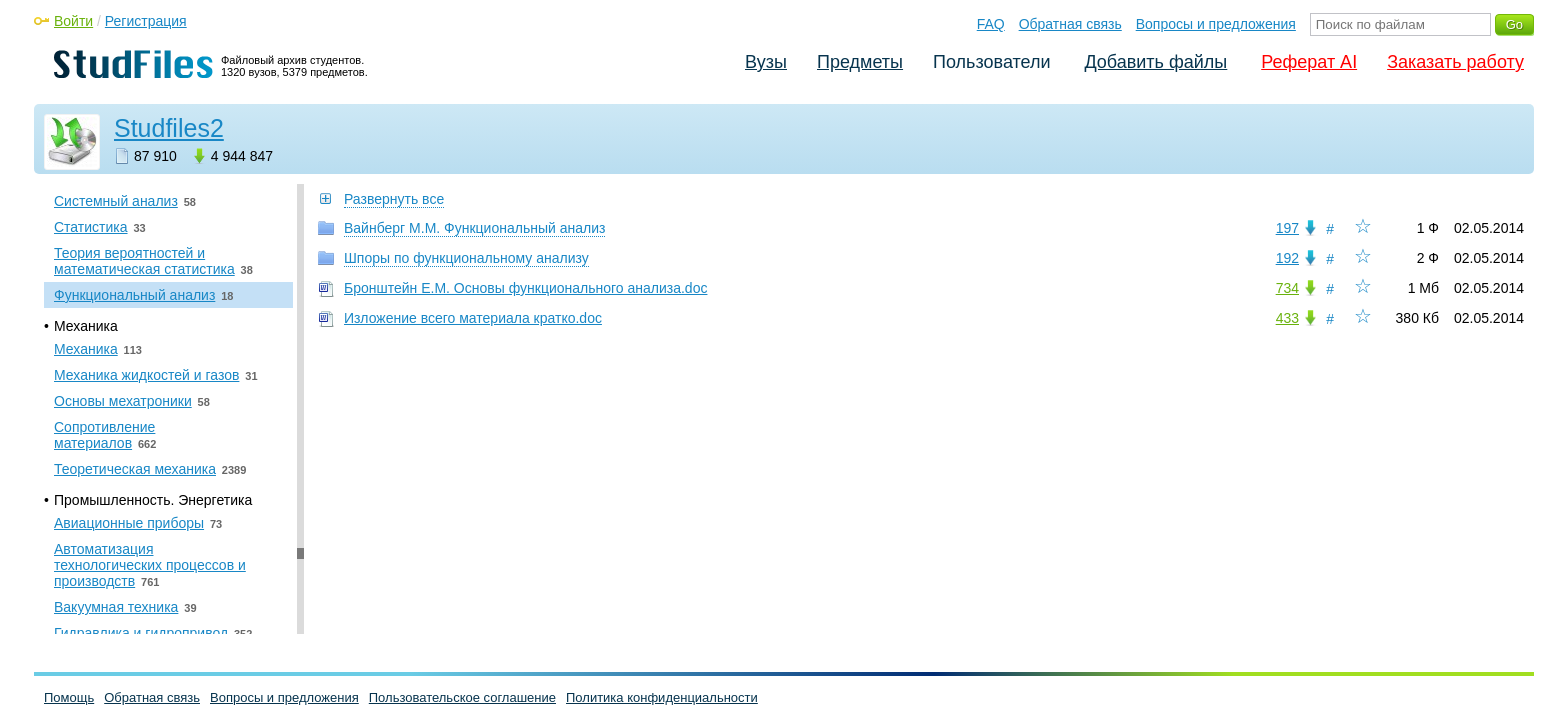 This screenshot has width=1568, height=720. Describe the element at coordinates (1287, 318) in the screenshot. I see `433` at that location.